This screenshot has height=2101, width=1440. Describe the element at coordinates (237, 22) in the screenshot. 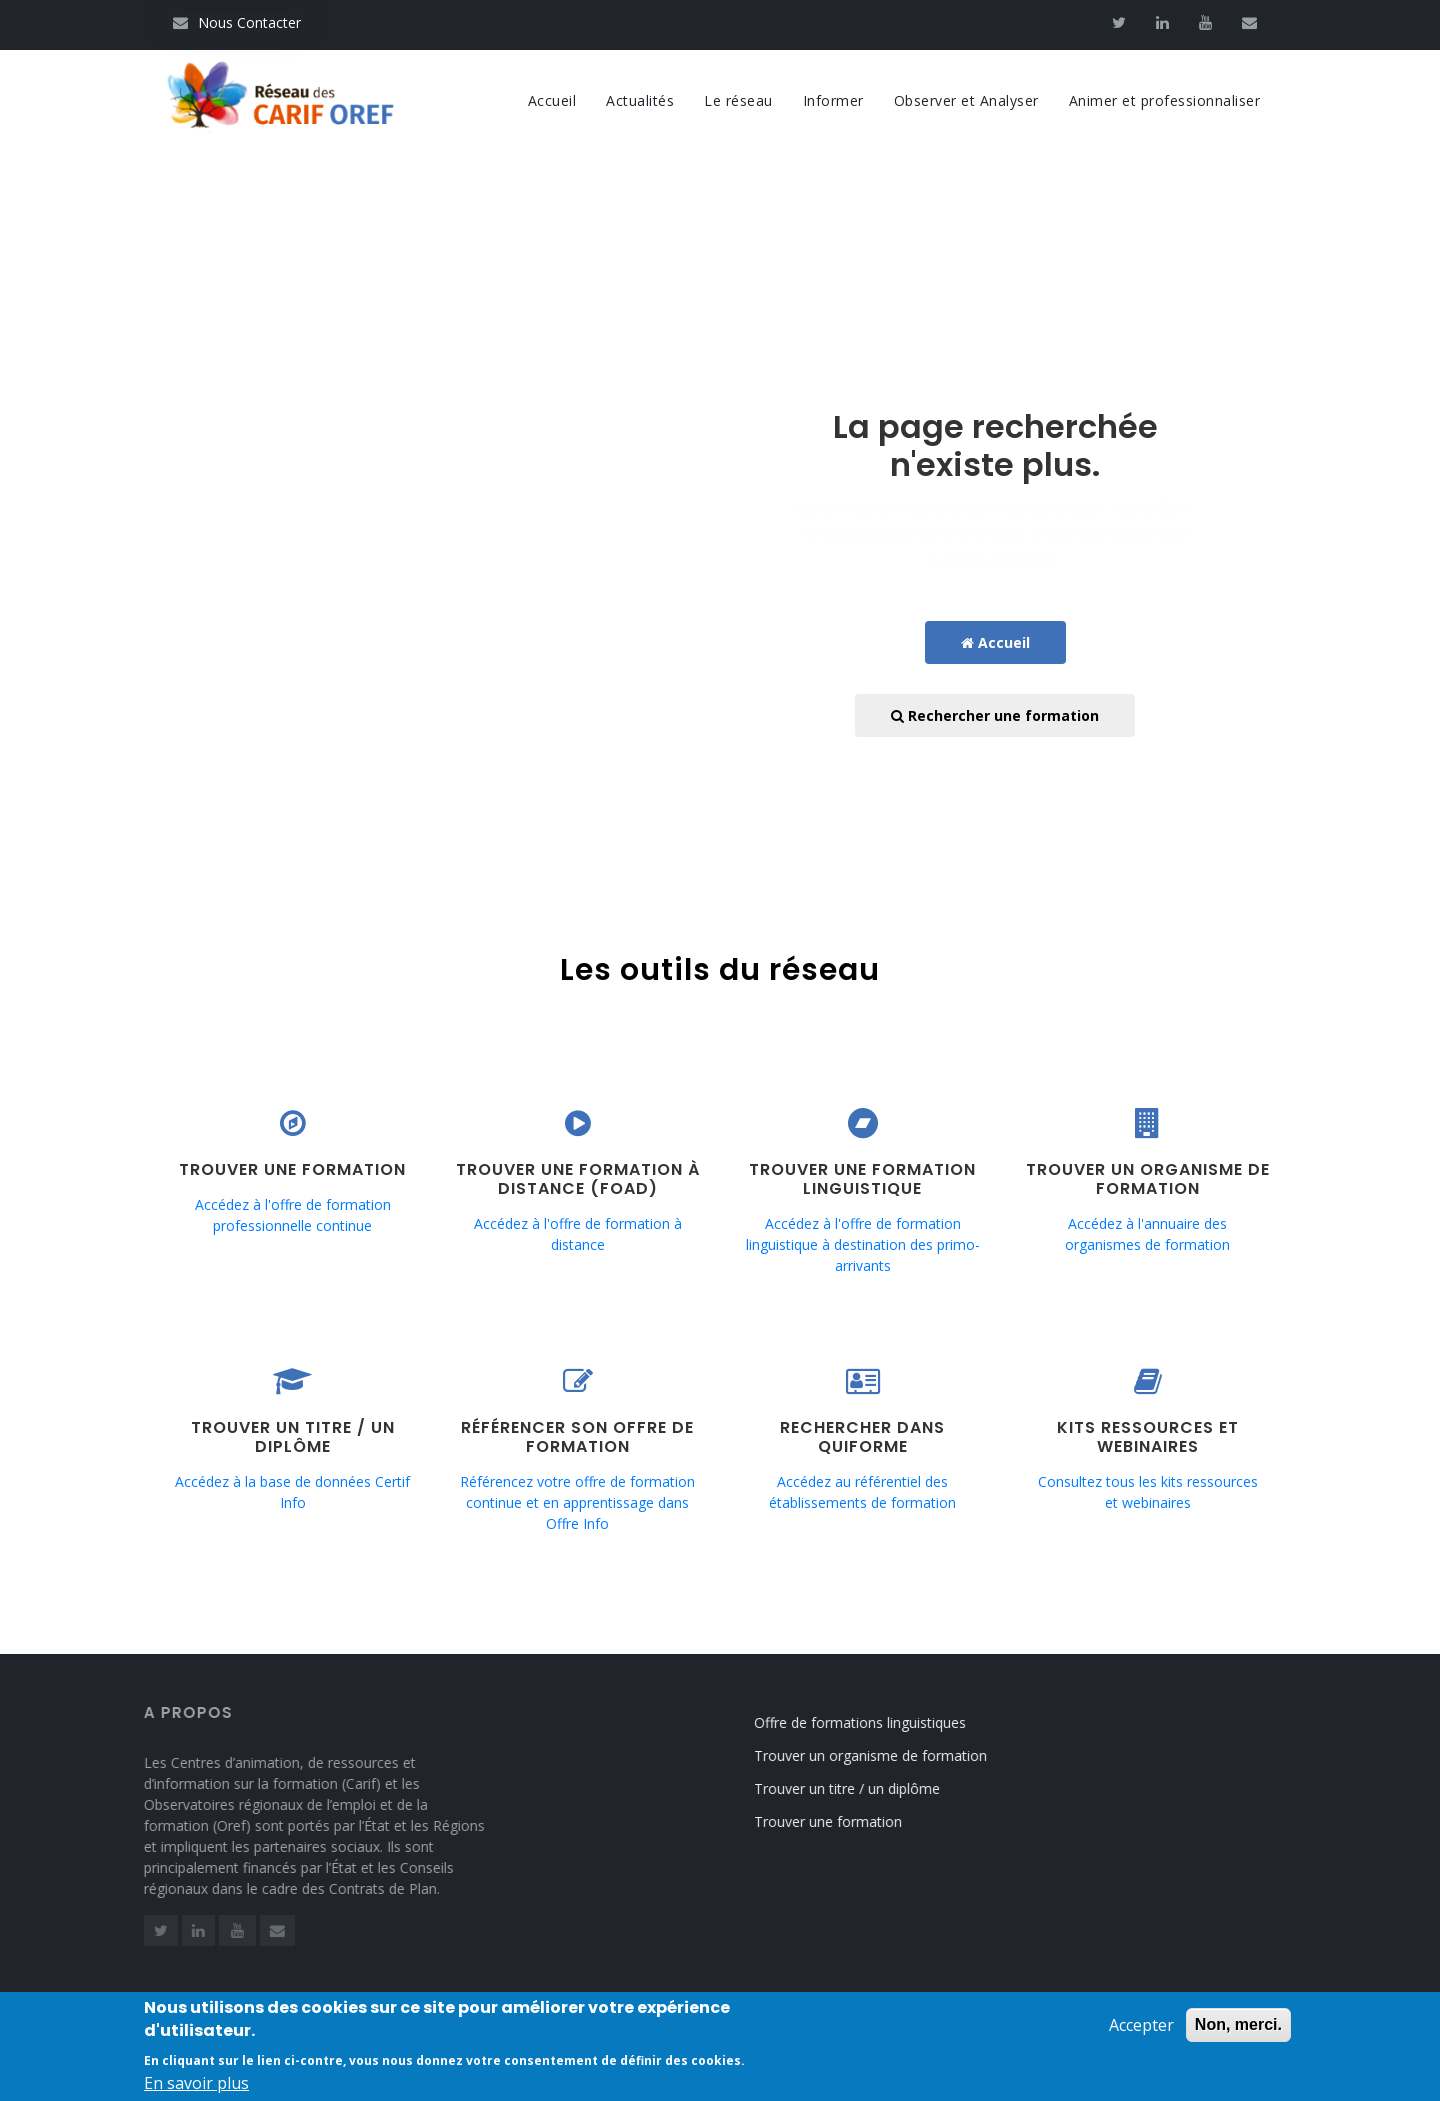

I see `Nous Contacter` at that location.